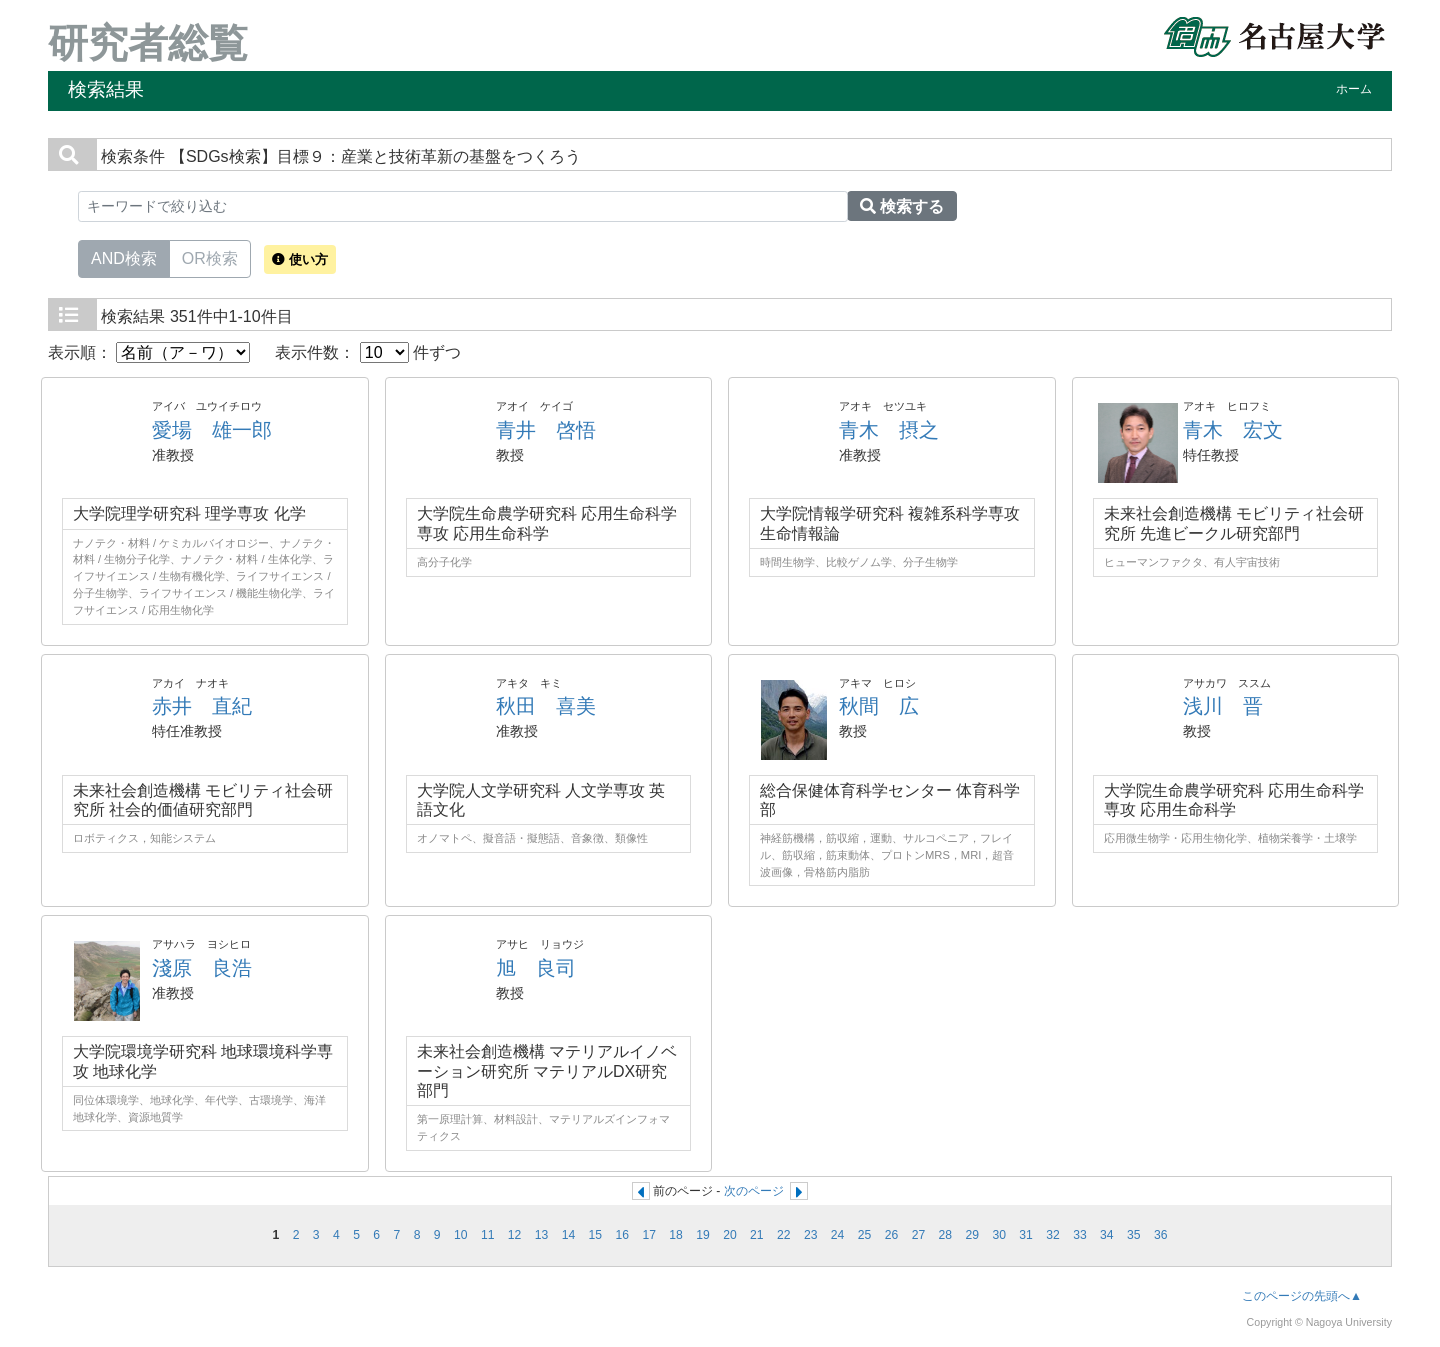 Image resolution: width=1440 pixels, height=1347 pixels. I want to click on 22, so click(784, 1235).